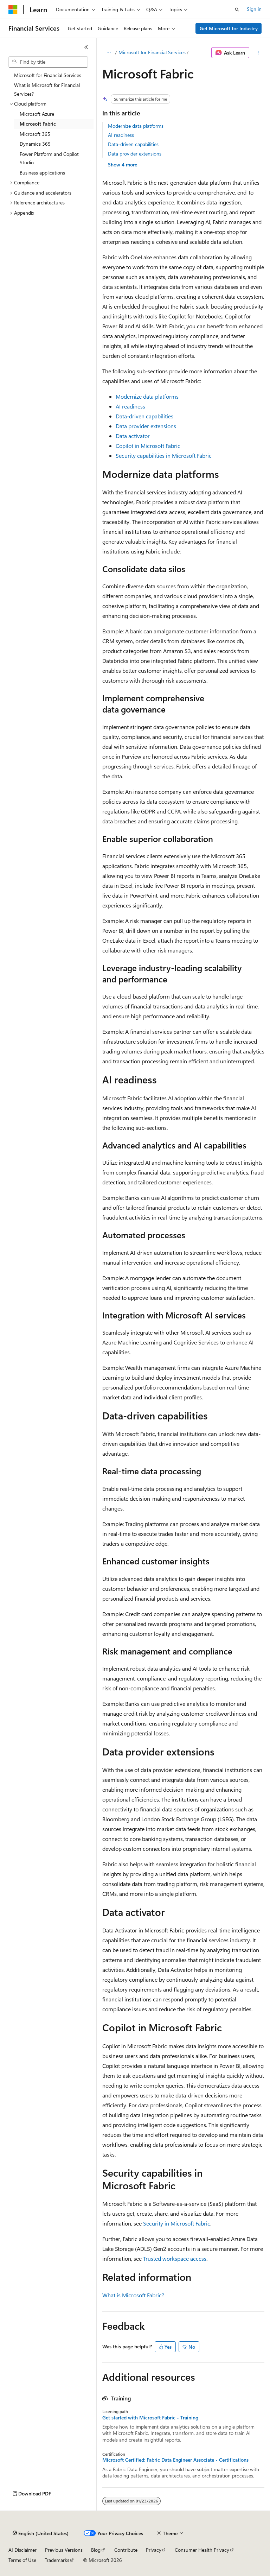 Image resolution: width=270 pixels, height=2576 pixels. What do you see at coordinates (125, 2549) in the screenshot?
I see `Contribute` at bounding box center [125, 2549].